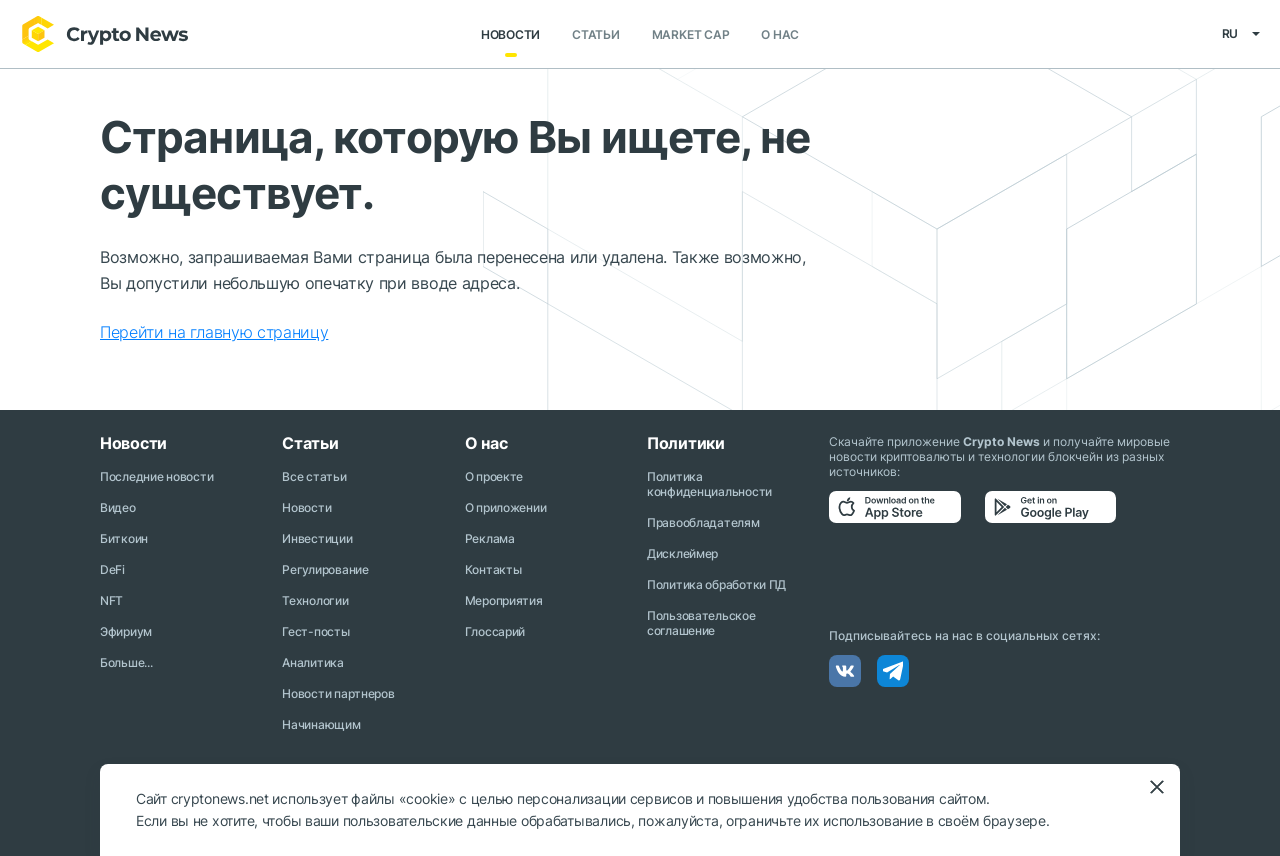  Describe the element at coordinates (703, 522) in the screenshot. I see `Правообладателям` at that location.